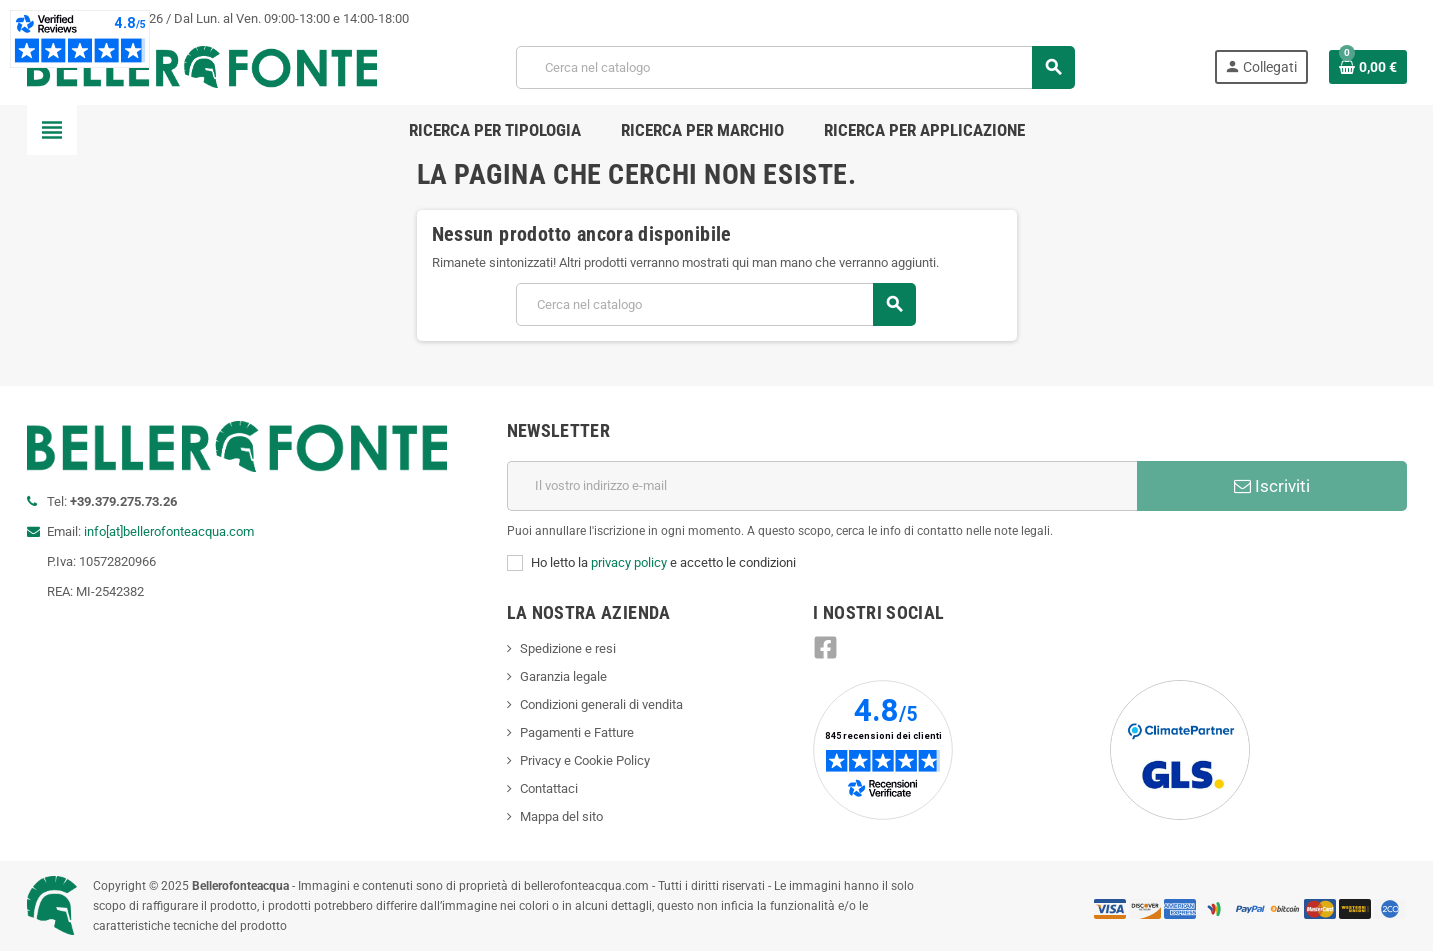 The height and width of the screenshot is (951, 1433). Describe the element at coordinates (577, 732) in the screenshot. I see `Pagamenti e Fatture` at that location.